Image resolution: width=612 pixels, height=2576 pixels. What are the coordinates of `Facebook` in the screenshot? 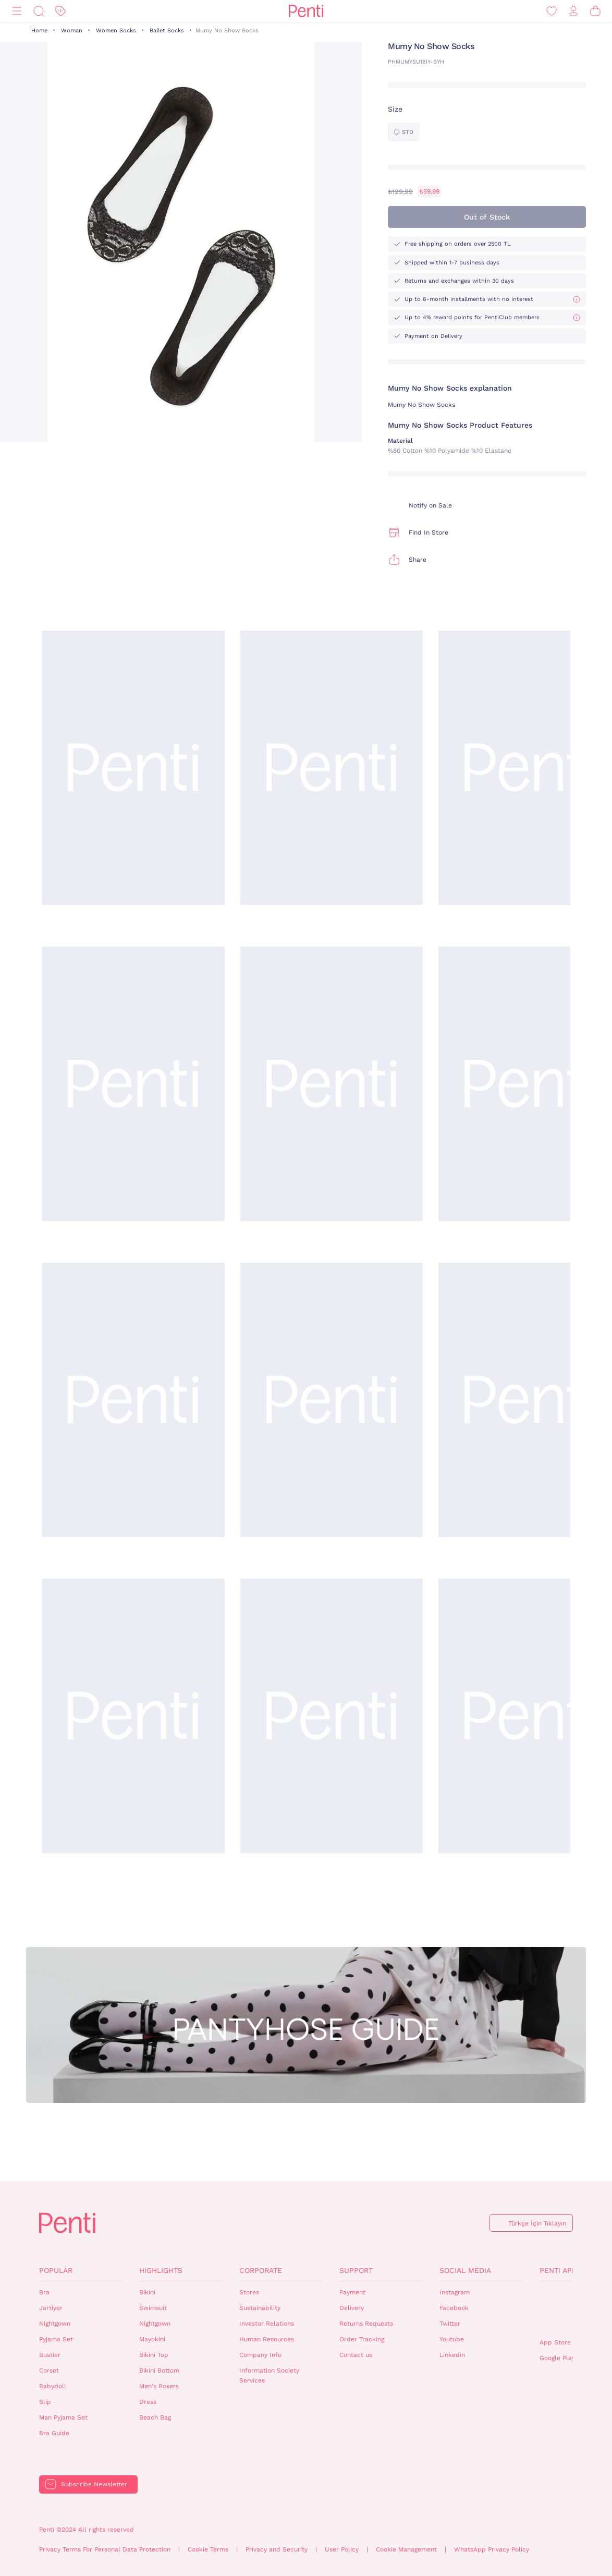 It's located at (454, 2308).